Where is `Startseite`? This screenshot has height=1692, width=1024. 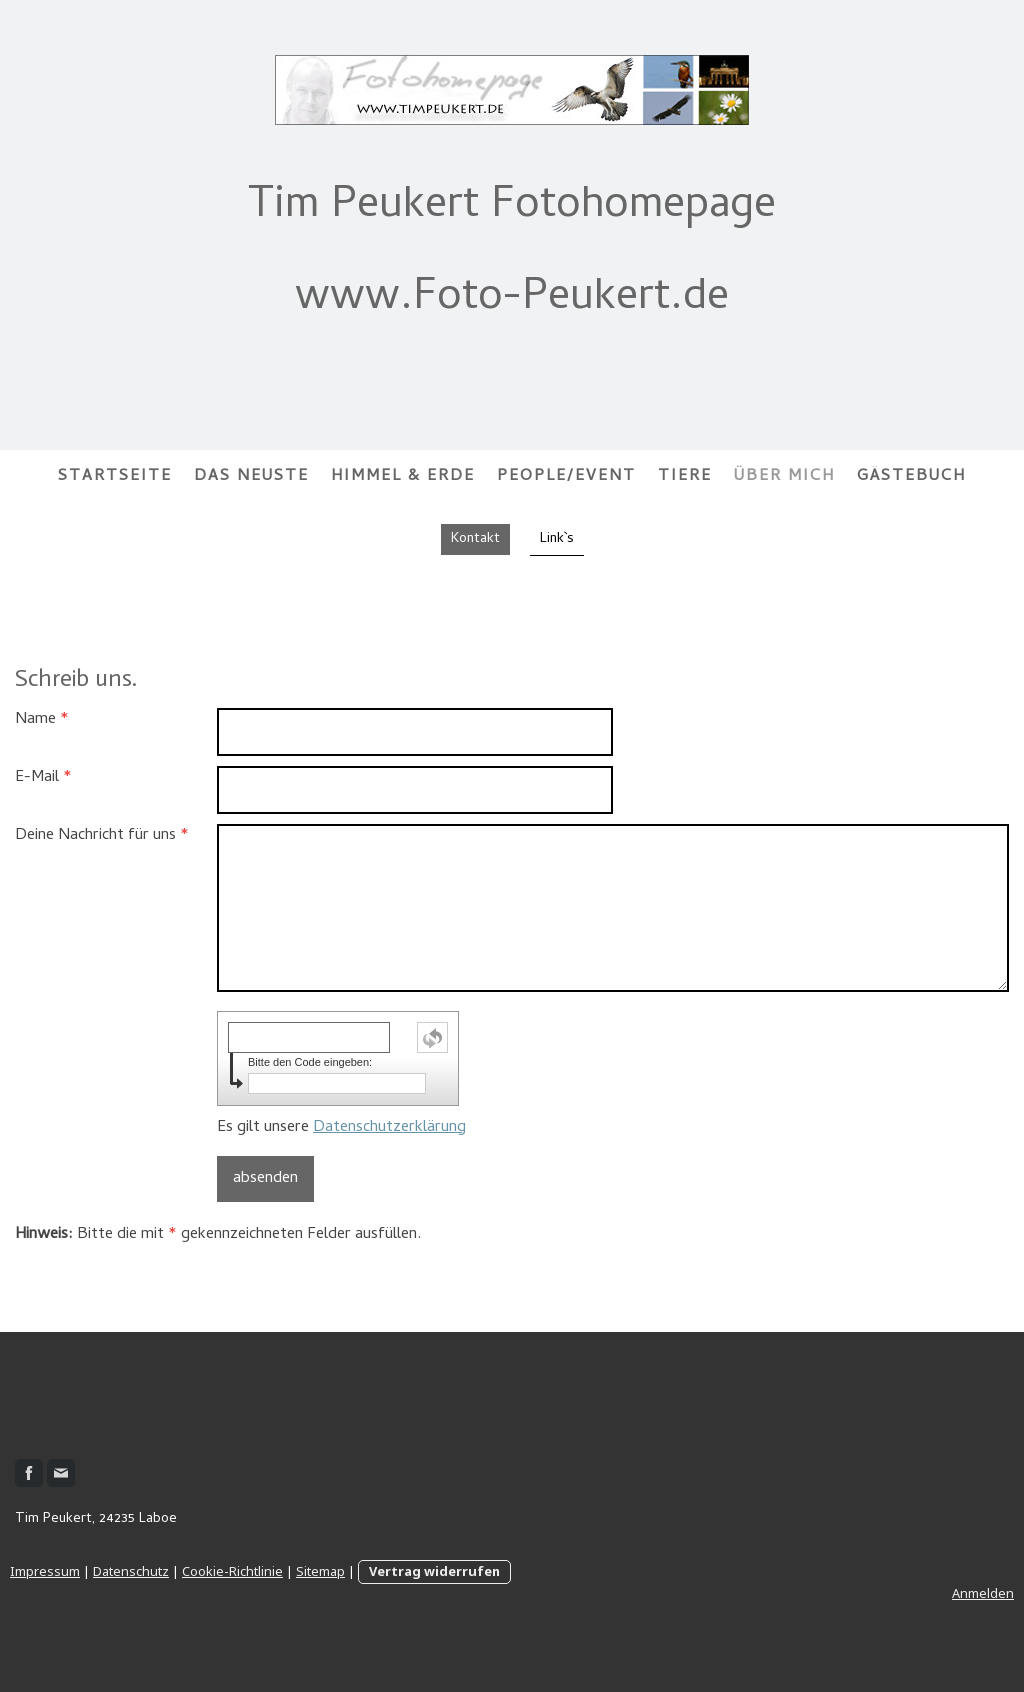 Startseite is located at coordinates (115, 477).